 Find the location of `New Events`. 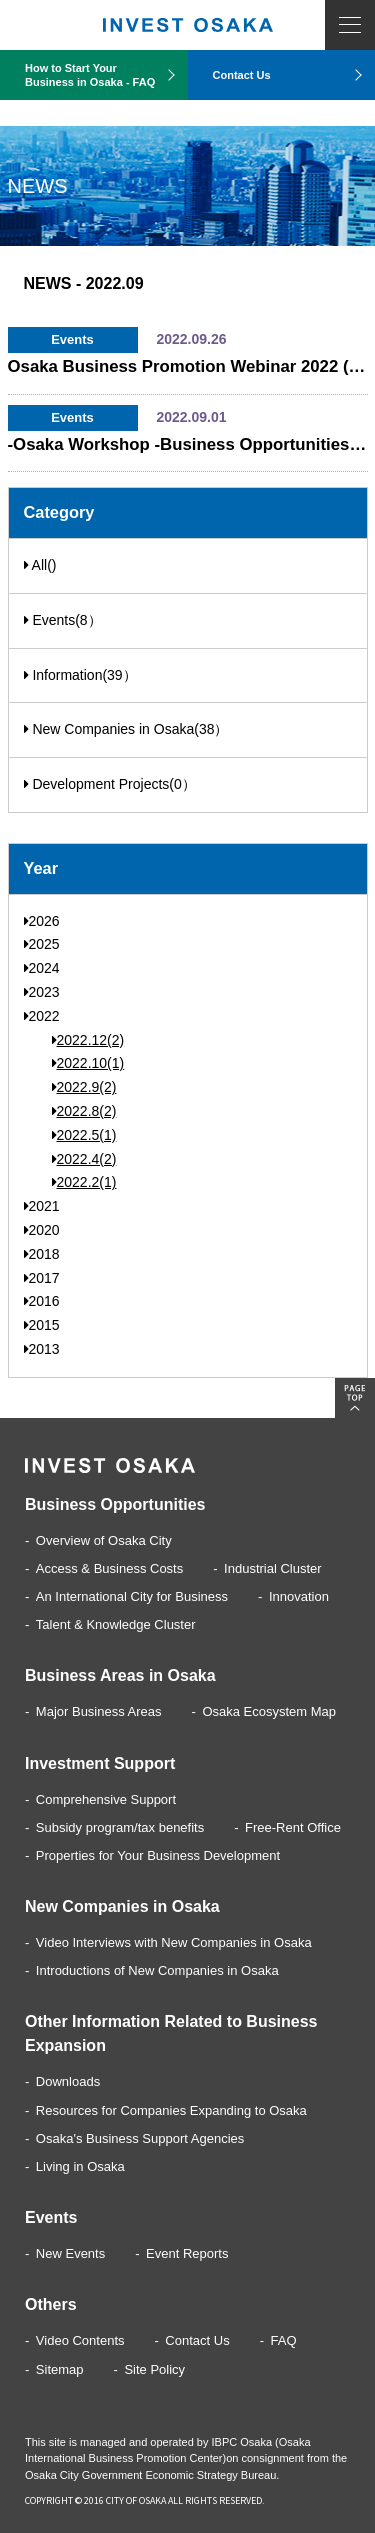

New Events is located at coordinates (70, 2253).